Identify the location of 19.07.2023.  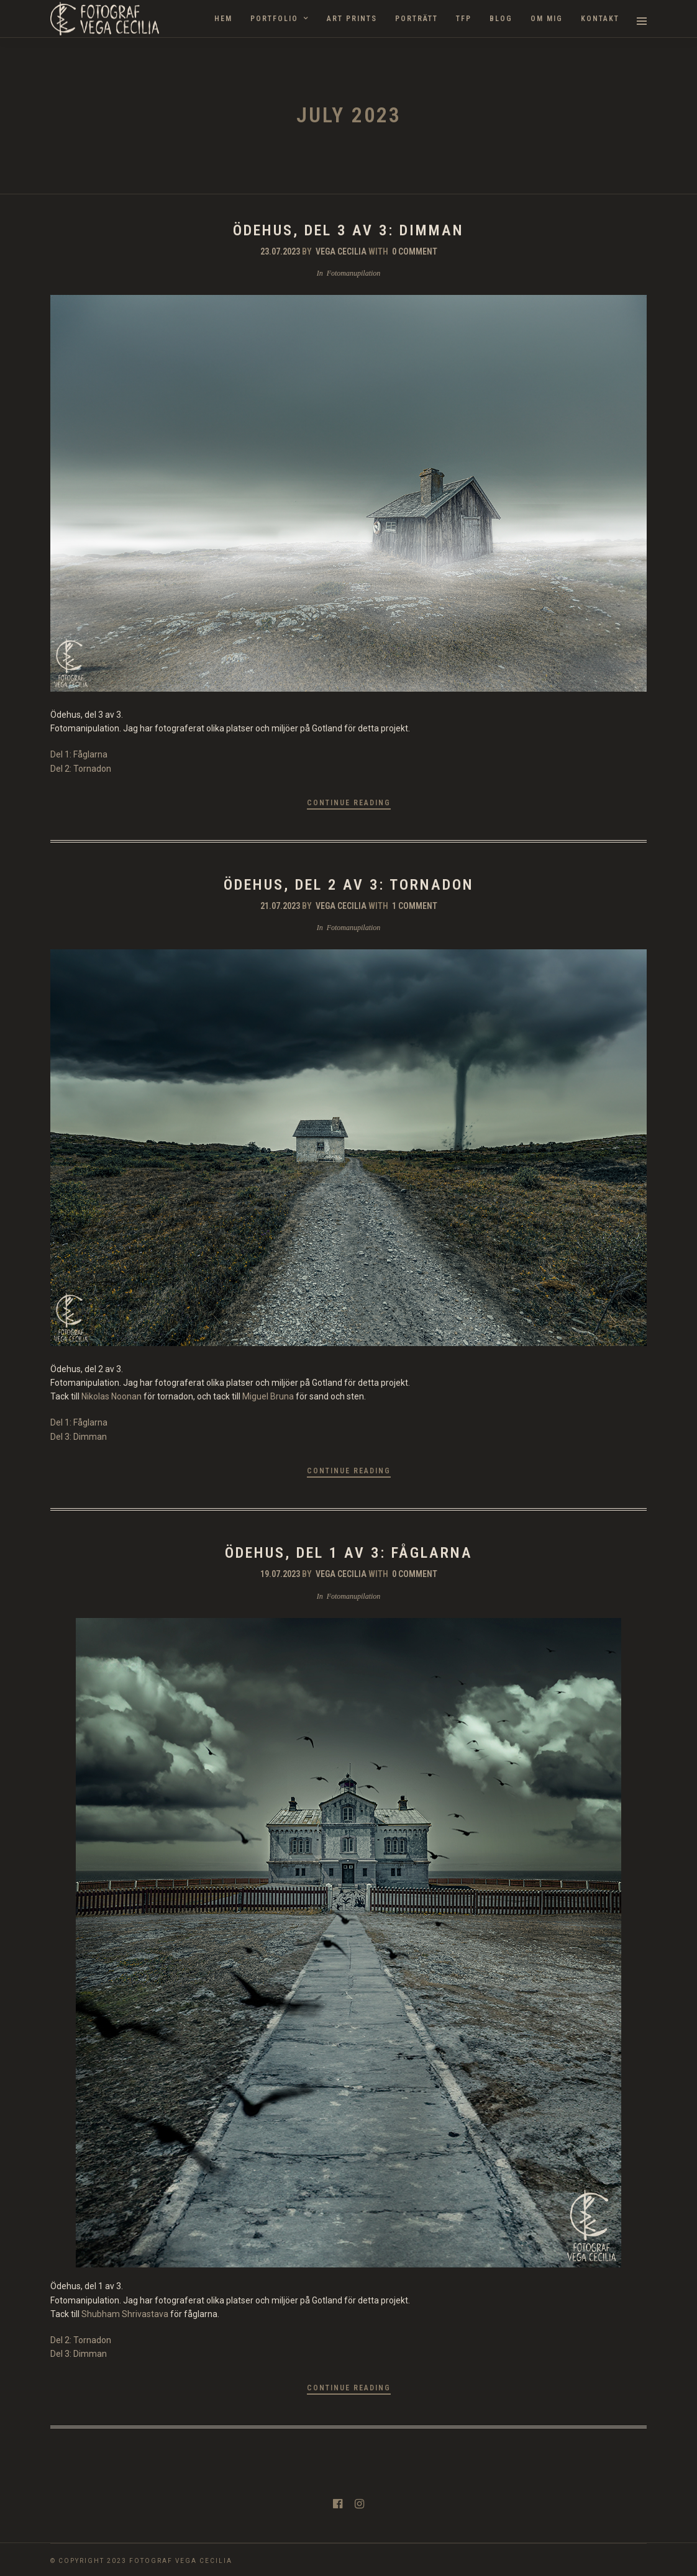
(280, 1574).